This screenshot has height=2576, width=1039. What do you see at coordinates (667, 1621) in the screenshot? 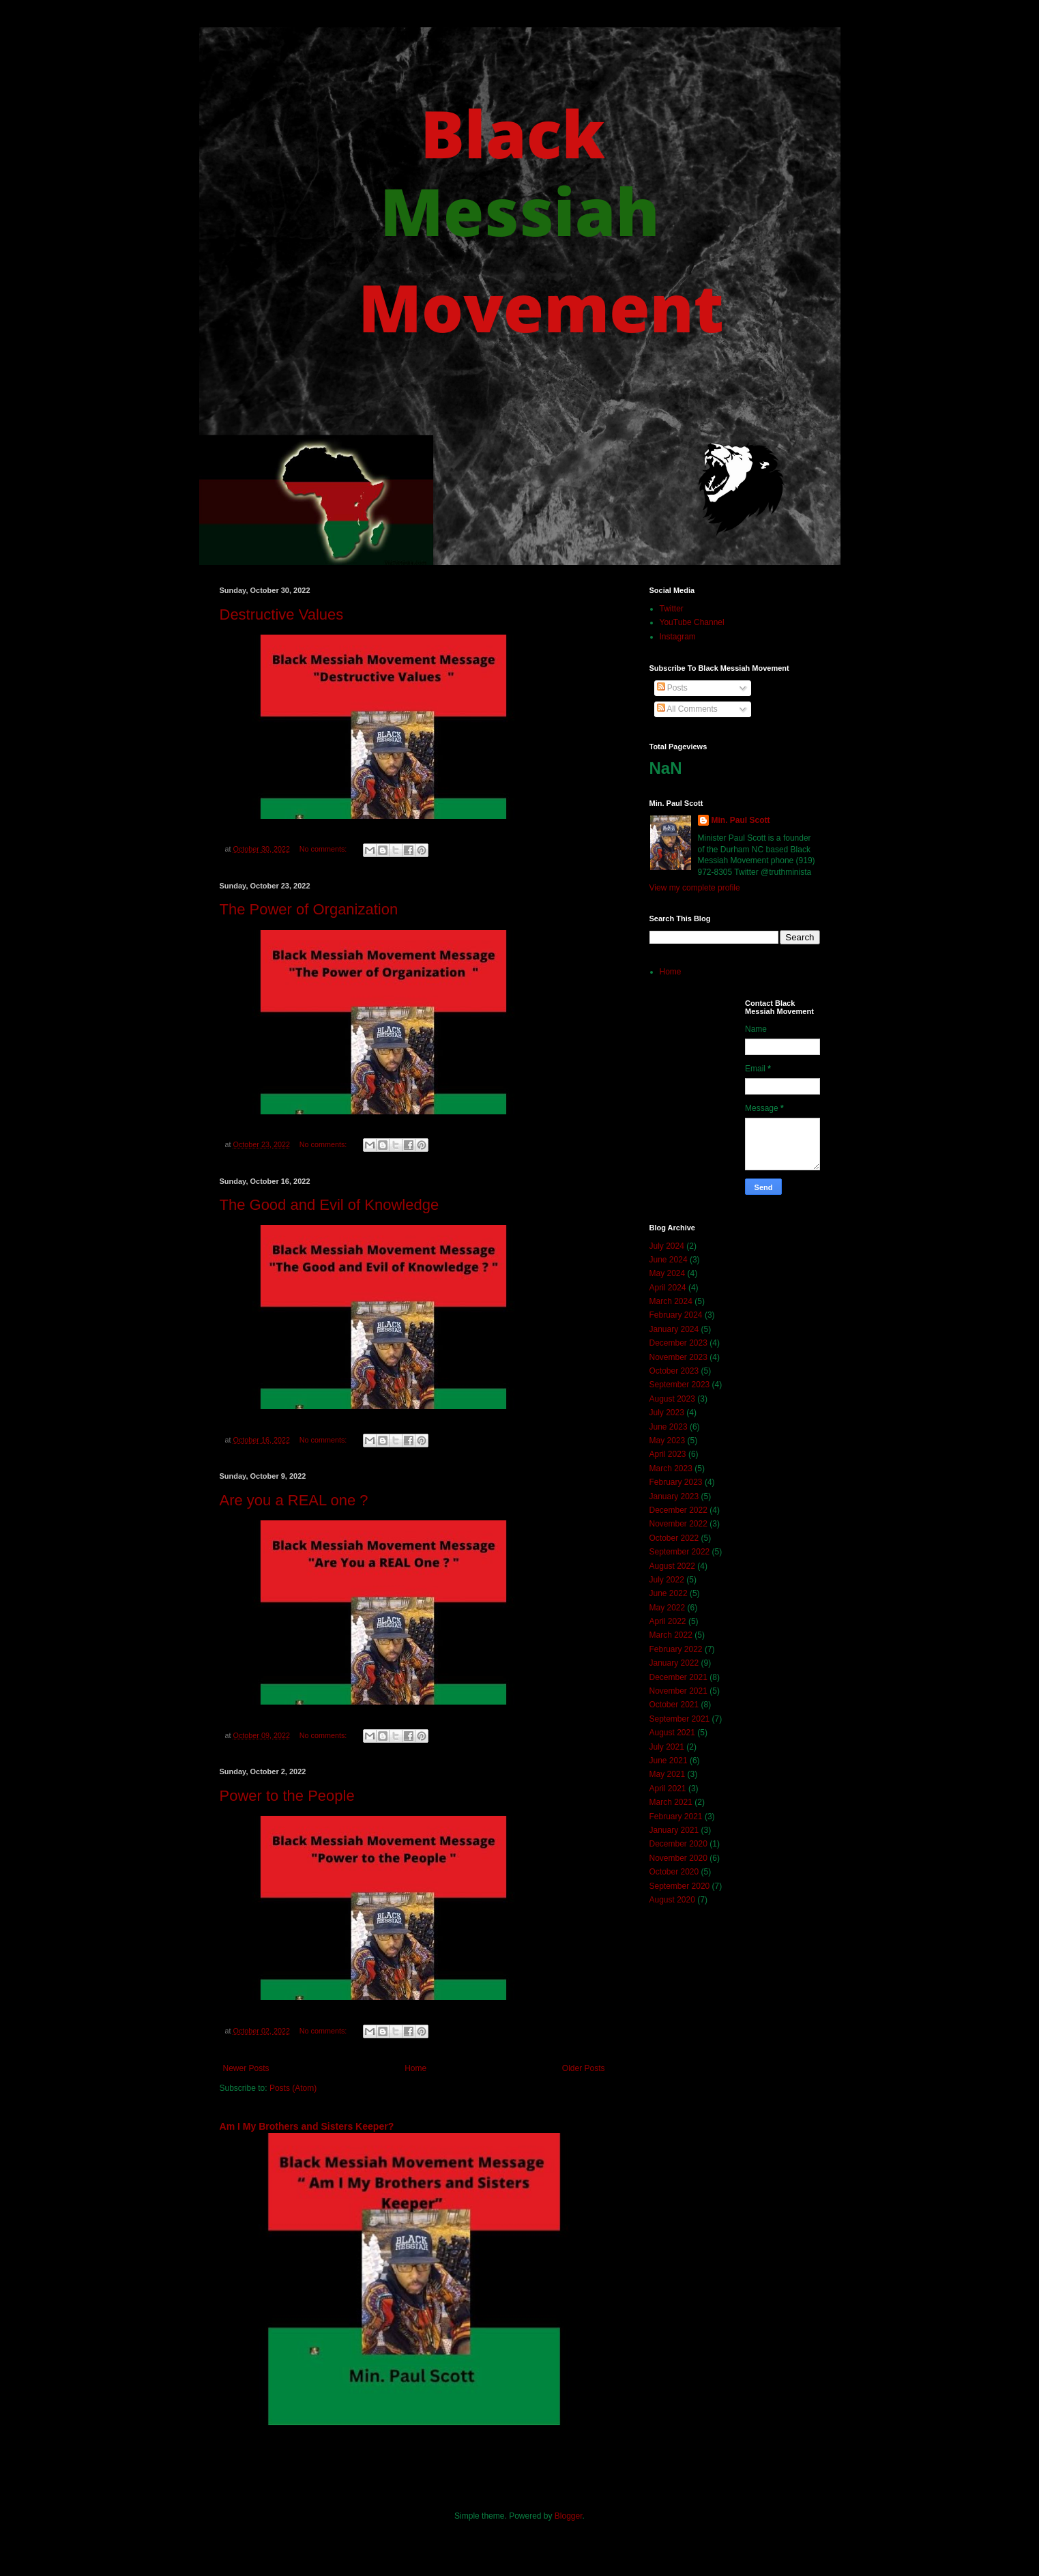
I see `April 2022` at bounding box center [667, 1621].